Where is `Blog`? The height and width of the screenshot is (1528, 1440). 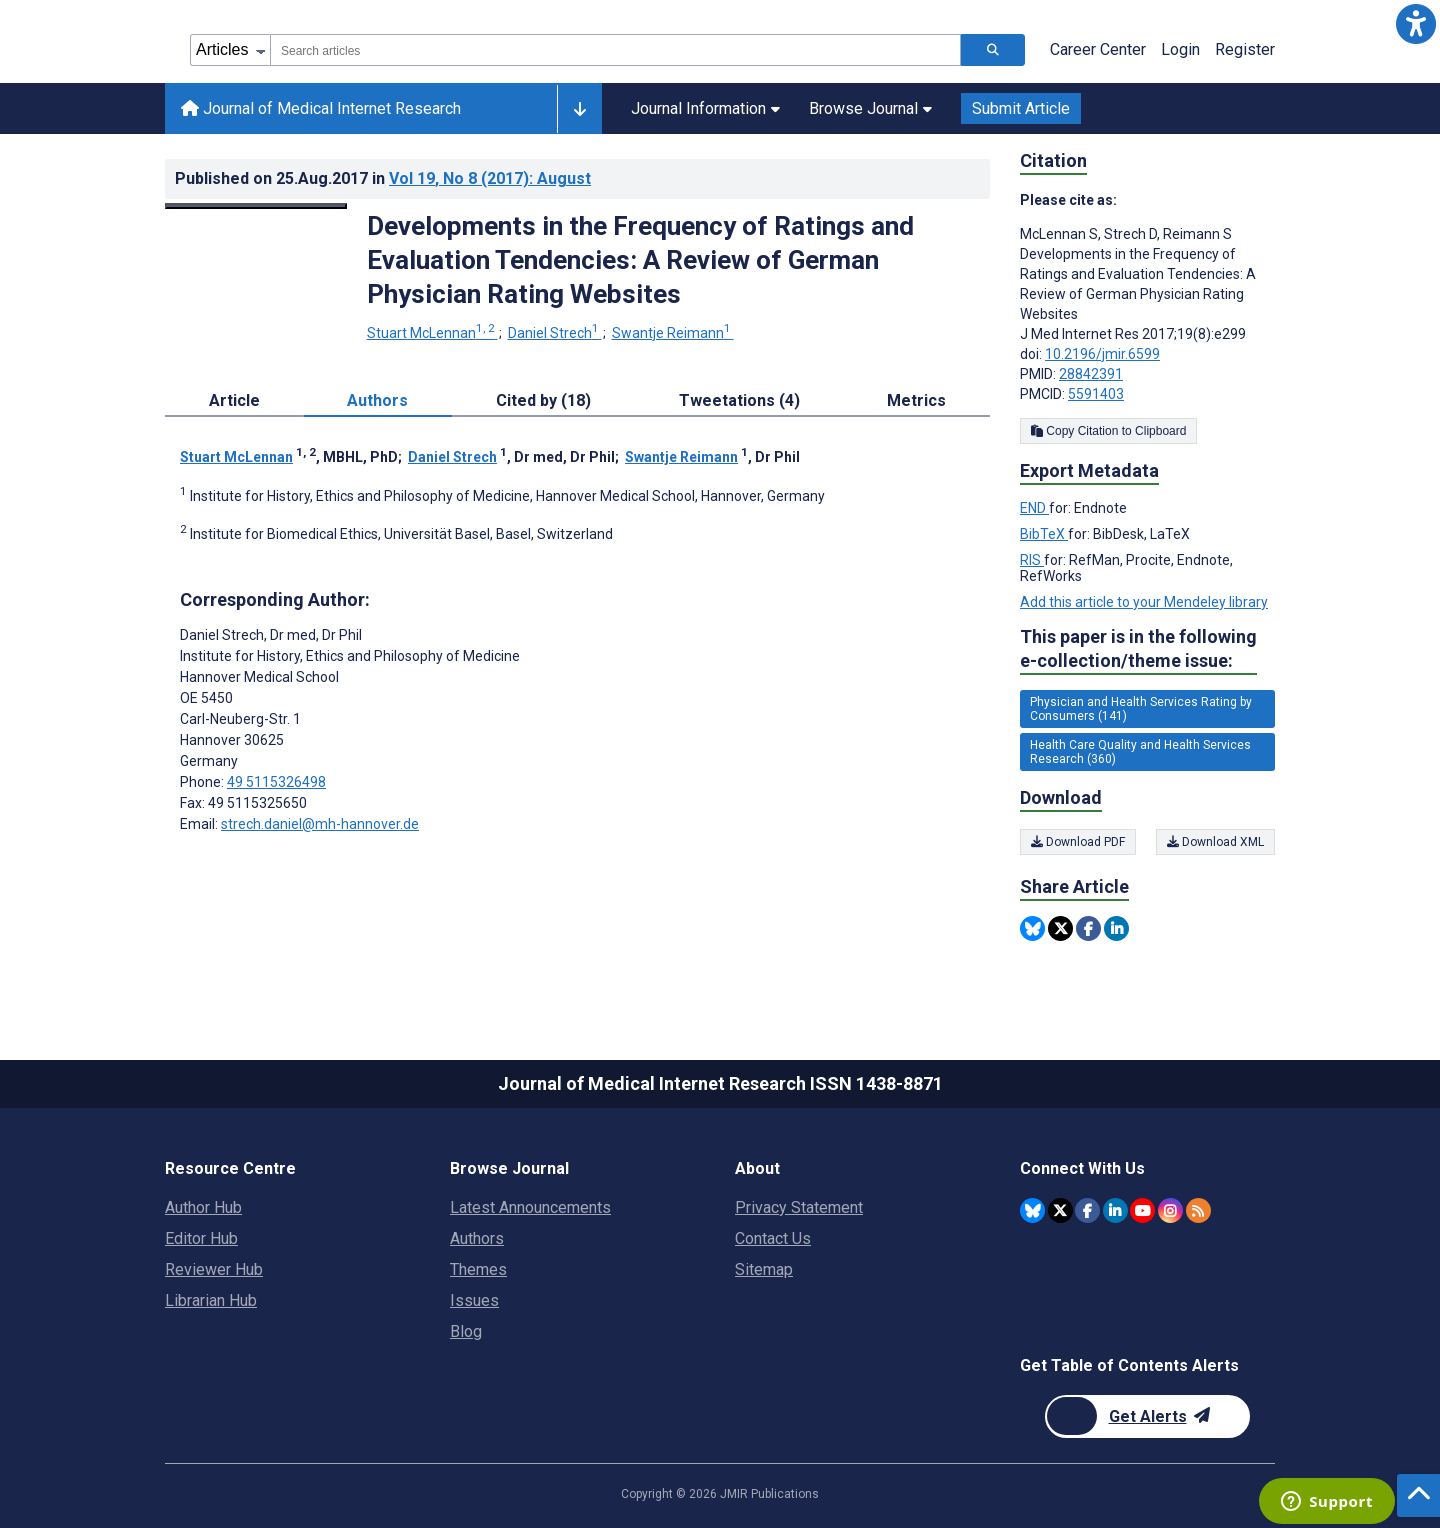 Blog is located at coordinates (466, 1331).